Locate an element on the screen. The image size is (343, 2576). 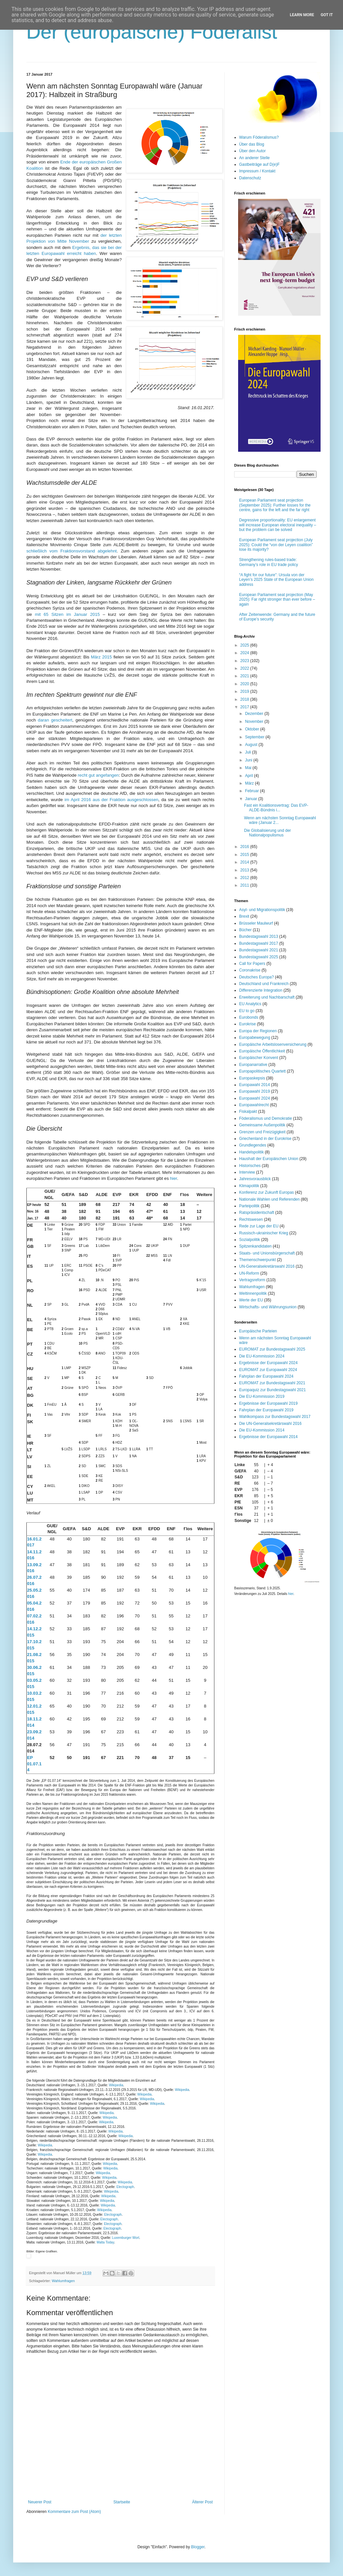
Interview is located at coordinates (247, 1172).